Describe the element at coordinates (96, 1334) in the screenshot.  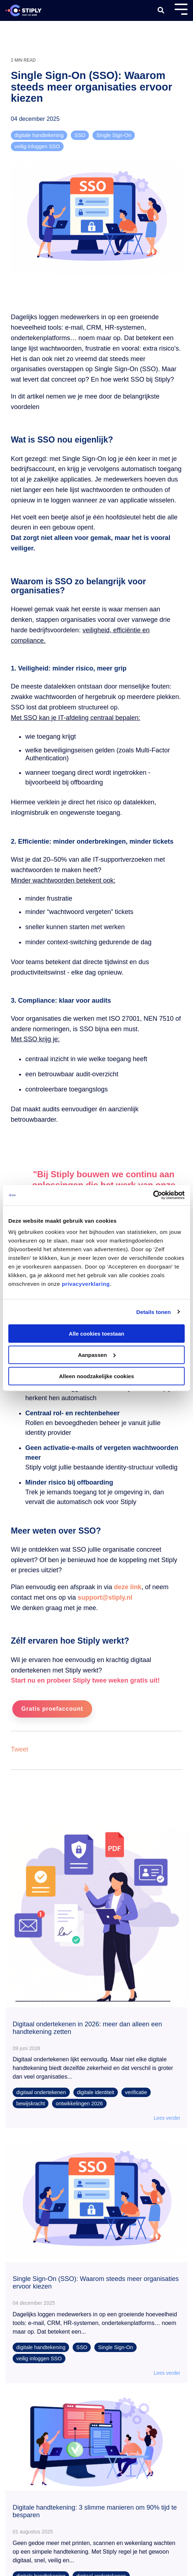
I see `Alle cookies toestaan` at that location.